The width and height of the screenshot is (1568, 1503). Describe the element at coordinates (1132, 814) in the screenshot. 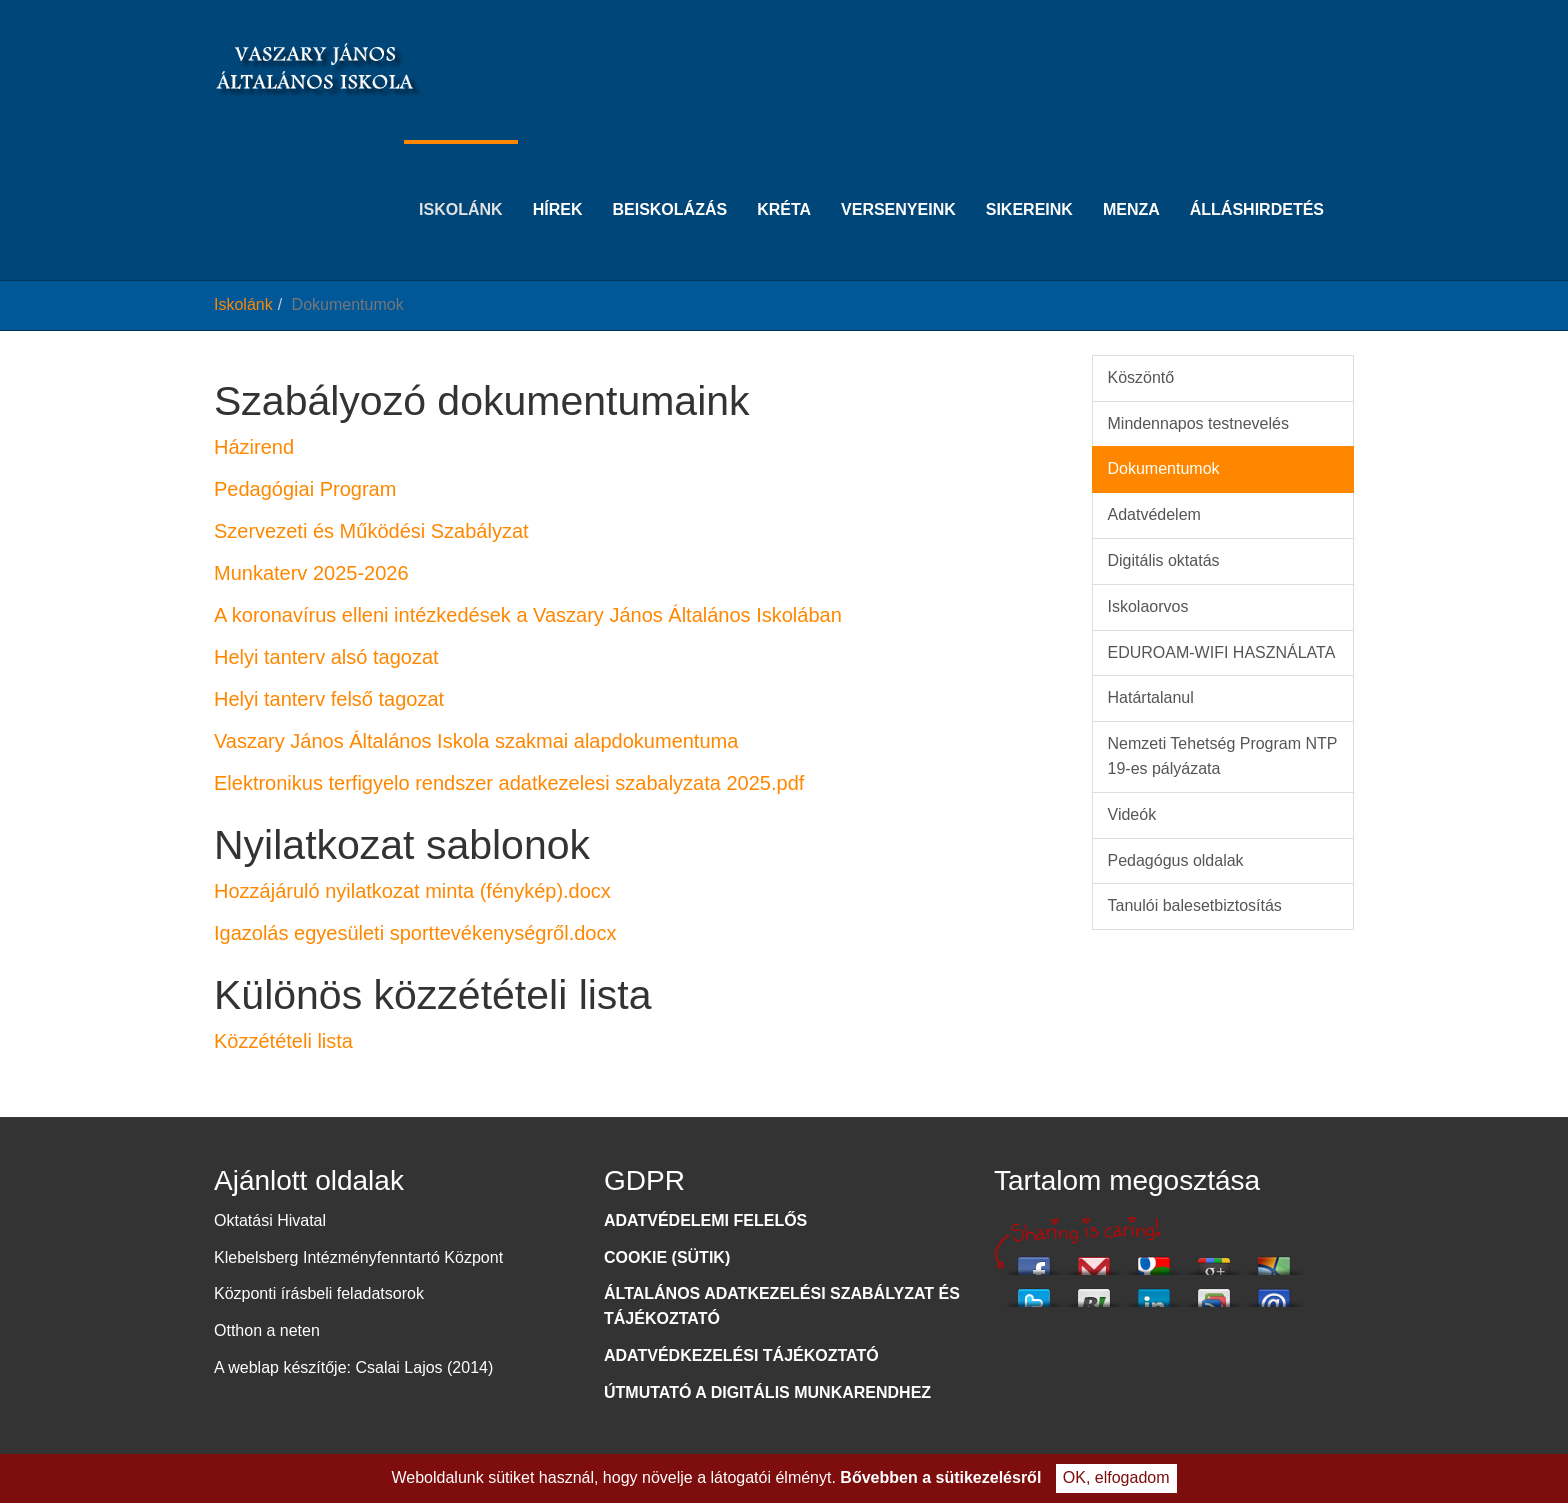

I see `Videók` at that location.